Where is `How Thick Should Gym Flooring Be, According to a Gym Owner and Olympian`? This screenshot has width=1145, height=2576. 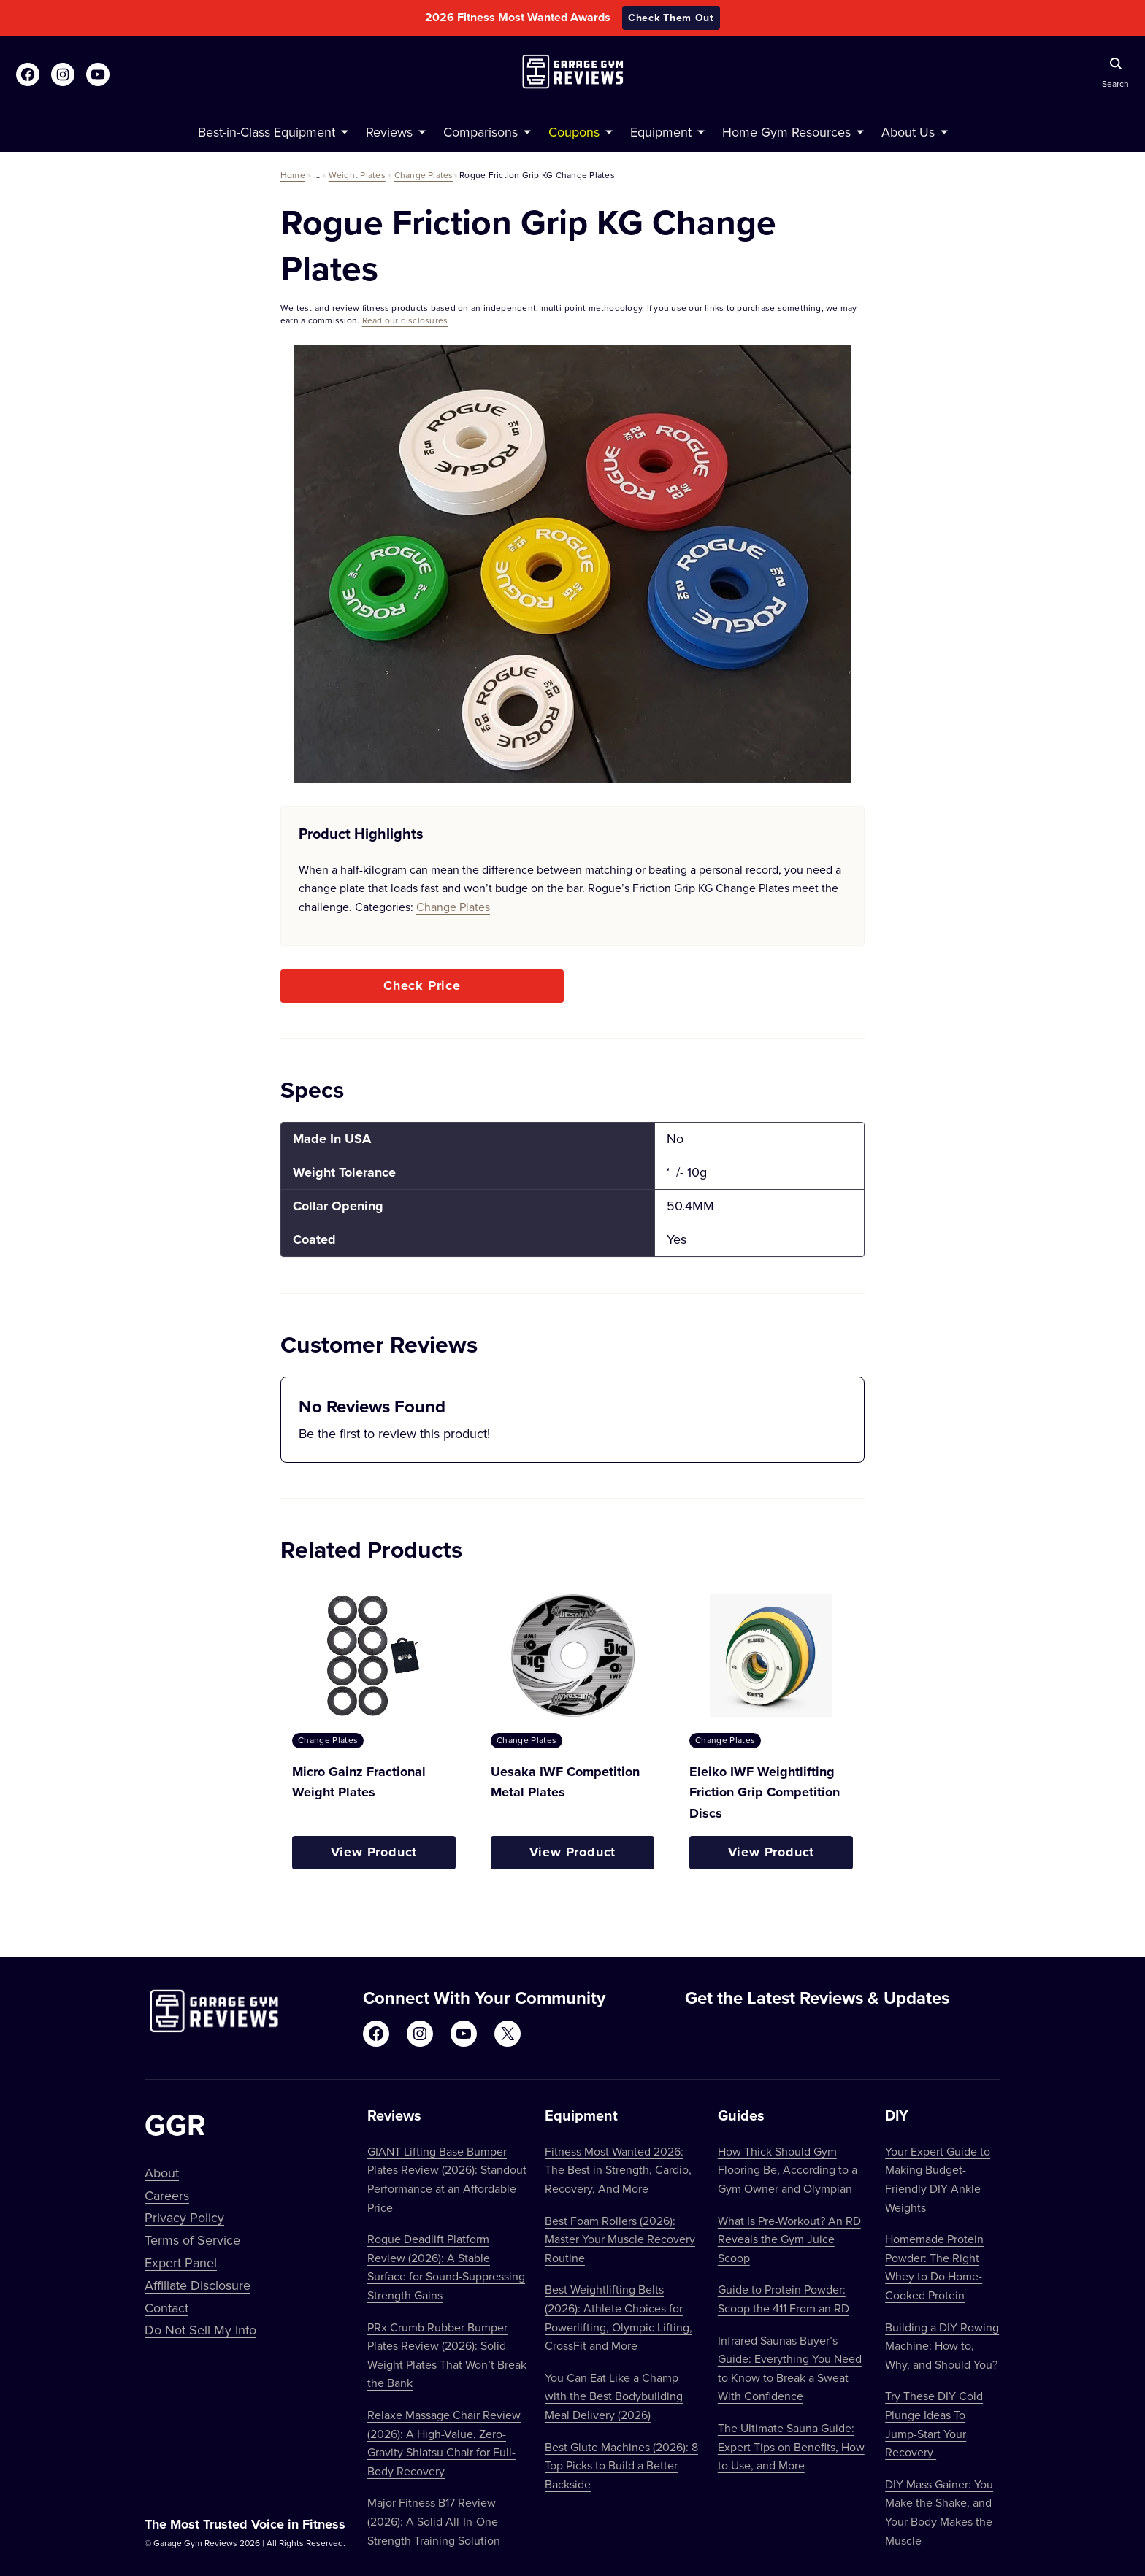
How Thick Should Gym Flooring Be, According to a Gym Owner and Olympian is located at coordinates (787, 2169).